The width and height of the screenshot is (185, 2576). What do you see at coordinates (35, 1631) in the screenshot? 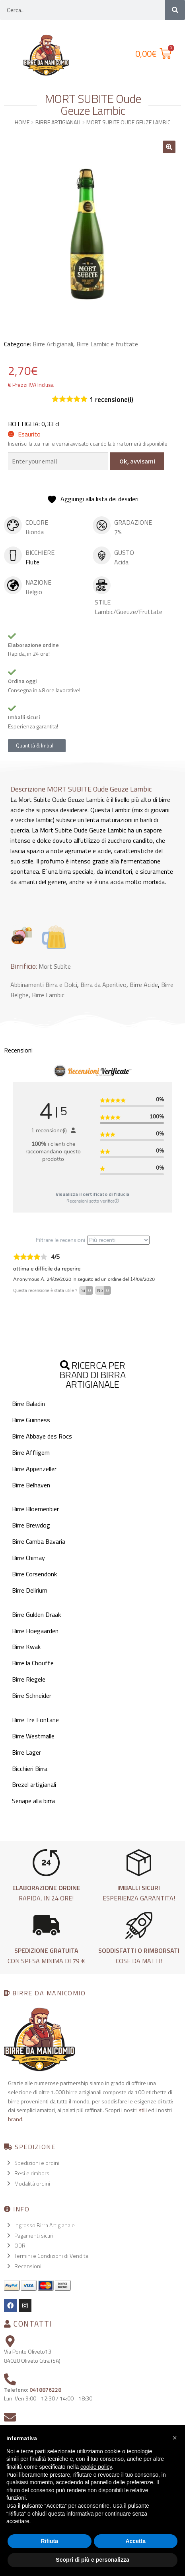
I see `Birre Hoegaarden` at bounding box center [35, 1631].